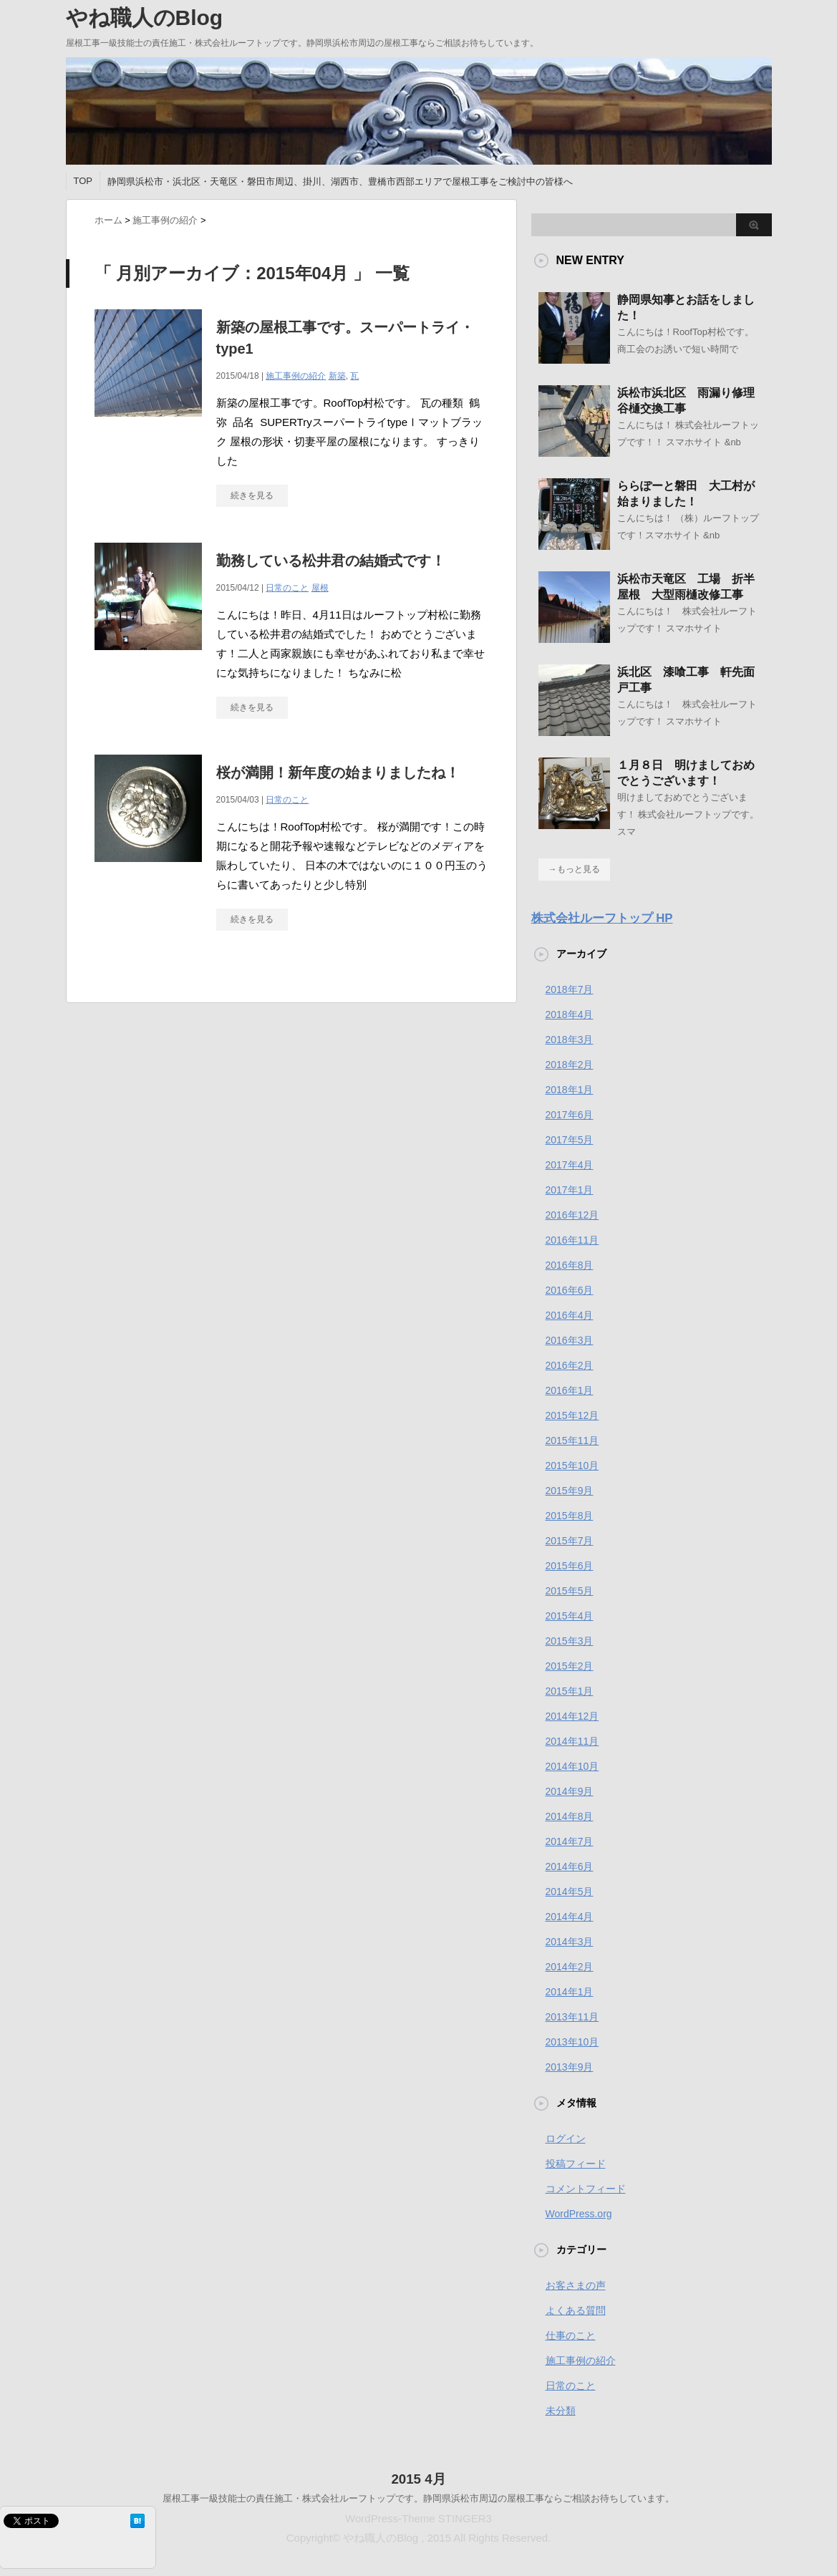  I want to click on コメントフィード, so click(586, 2188).